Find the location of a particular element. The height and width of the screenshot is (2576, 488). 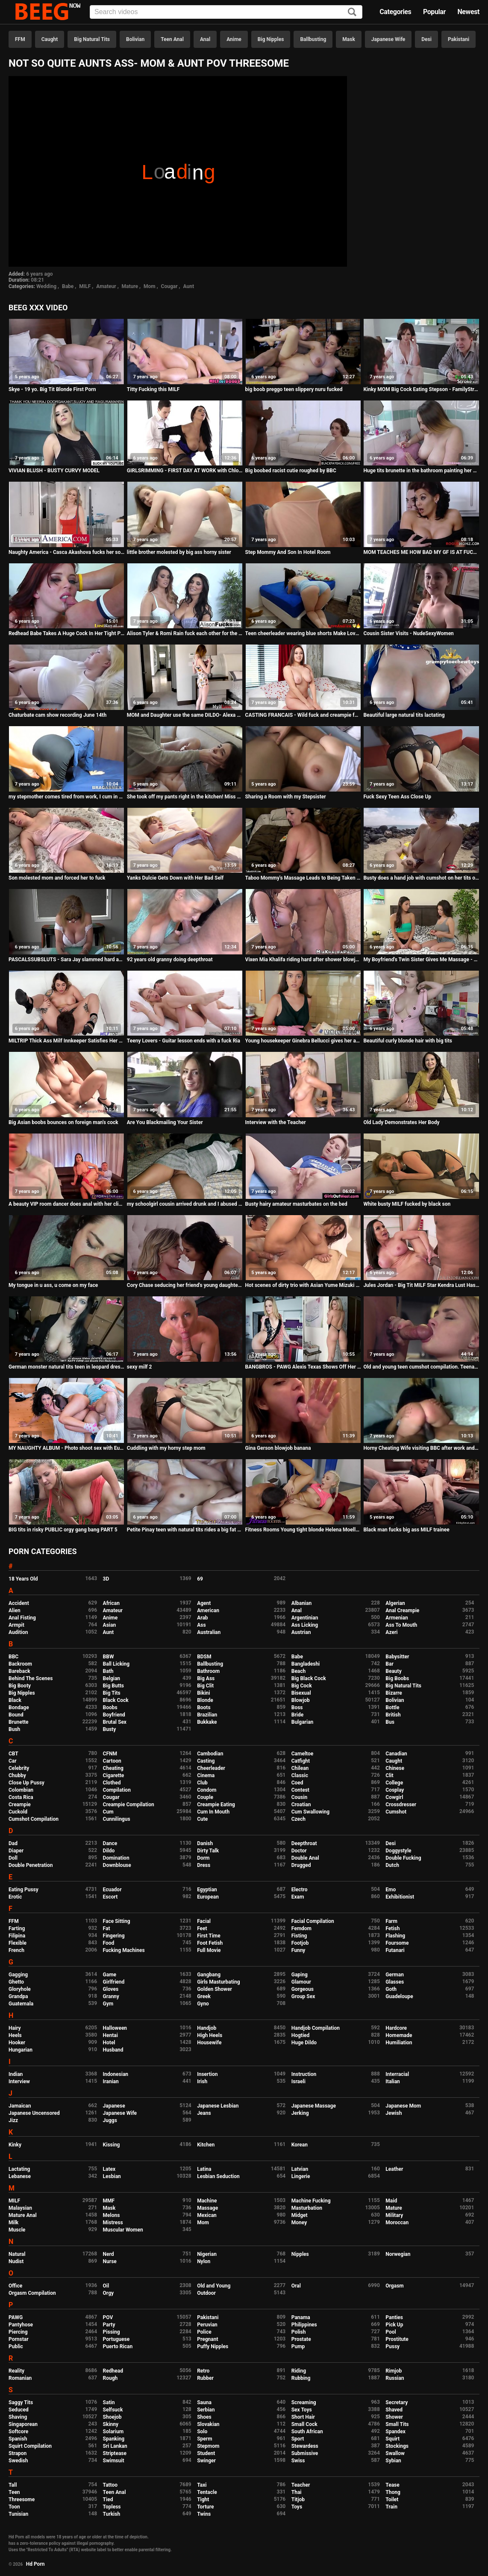

Hardcore is located at coordinates (396, 2028).